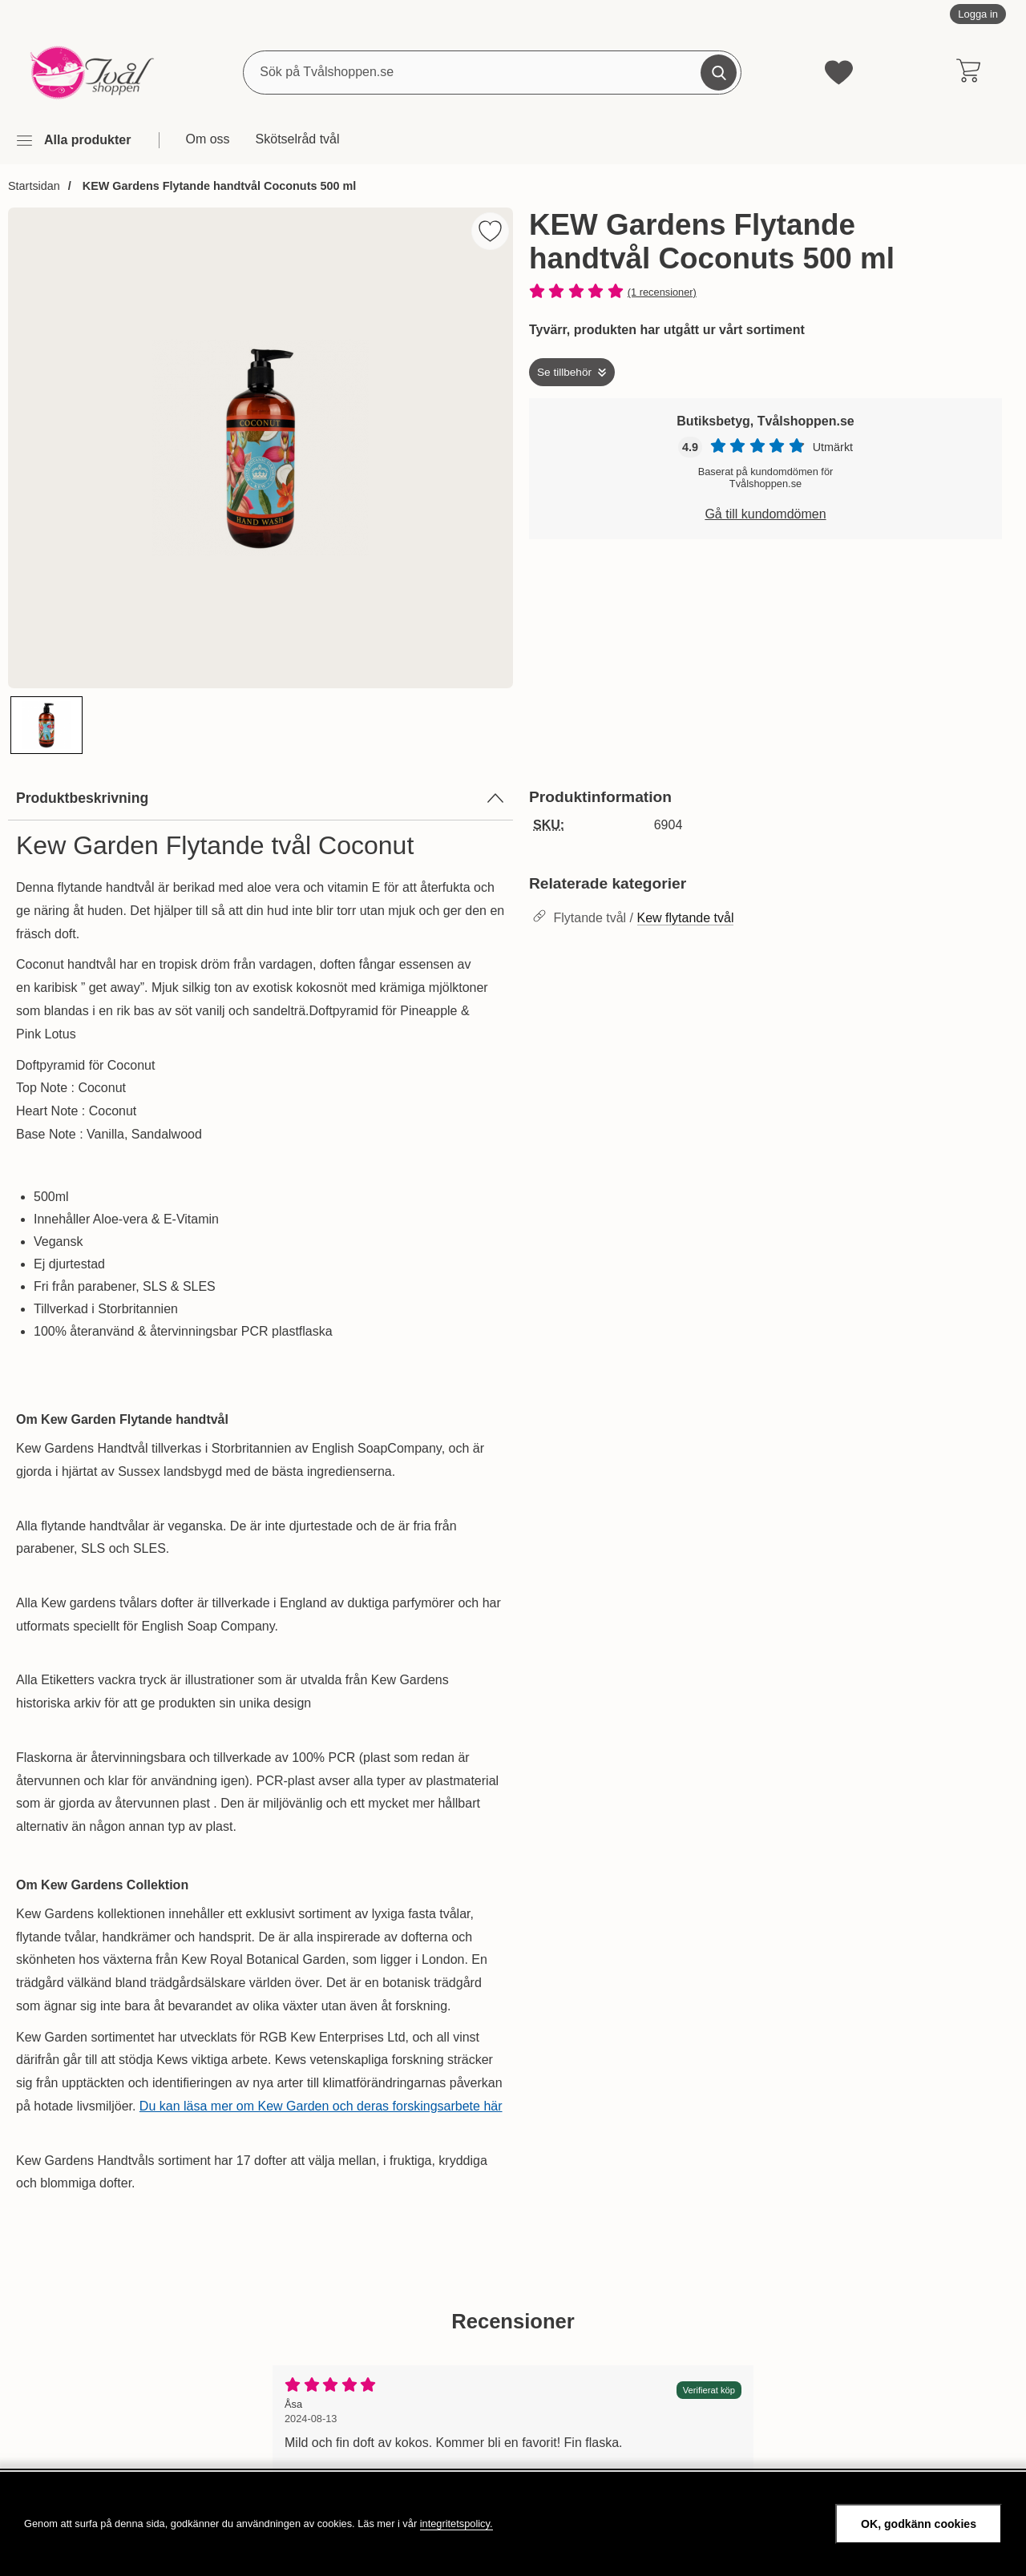  What do you see at coordinates (260, 798) in the screenshot?
I see `Produktbeskrivning` at bounding box center [260, 798].